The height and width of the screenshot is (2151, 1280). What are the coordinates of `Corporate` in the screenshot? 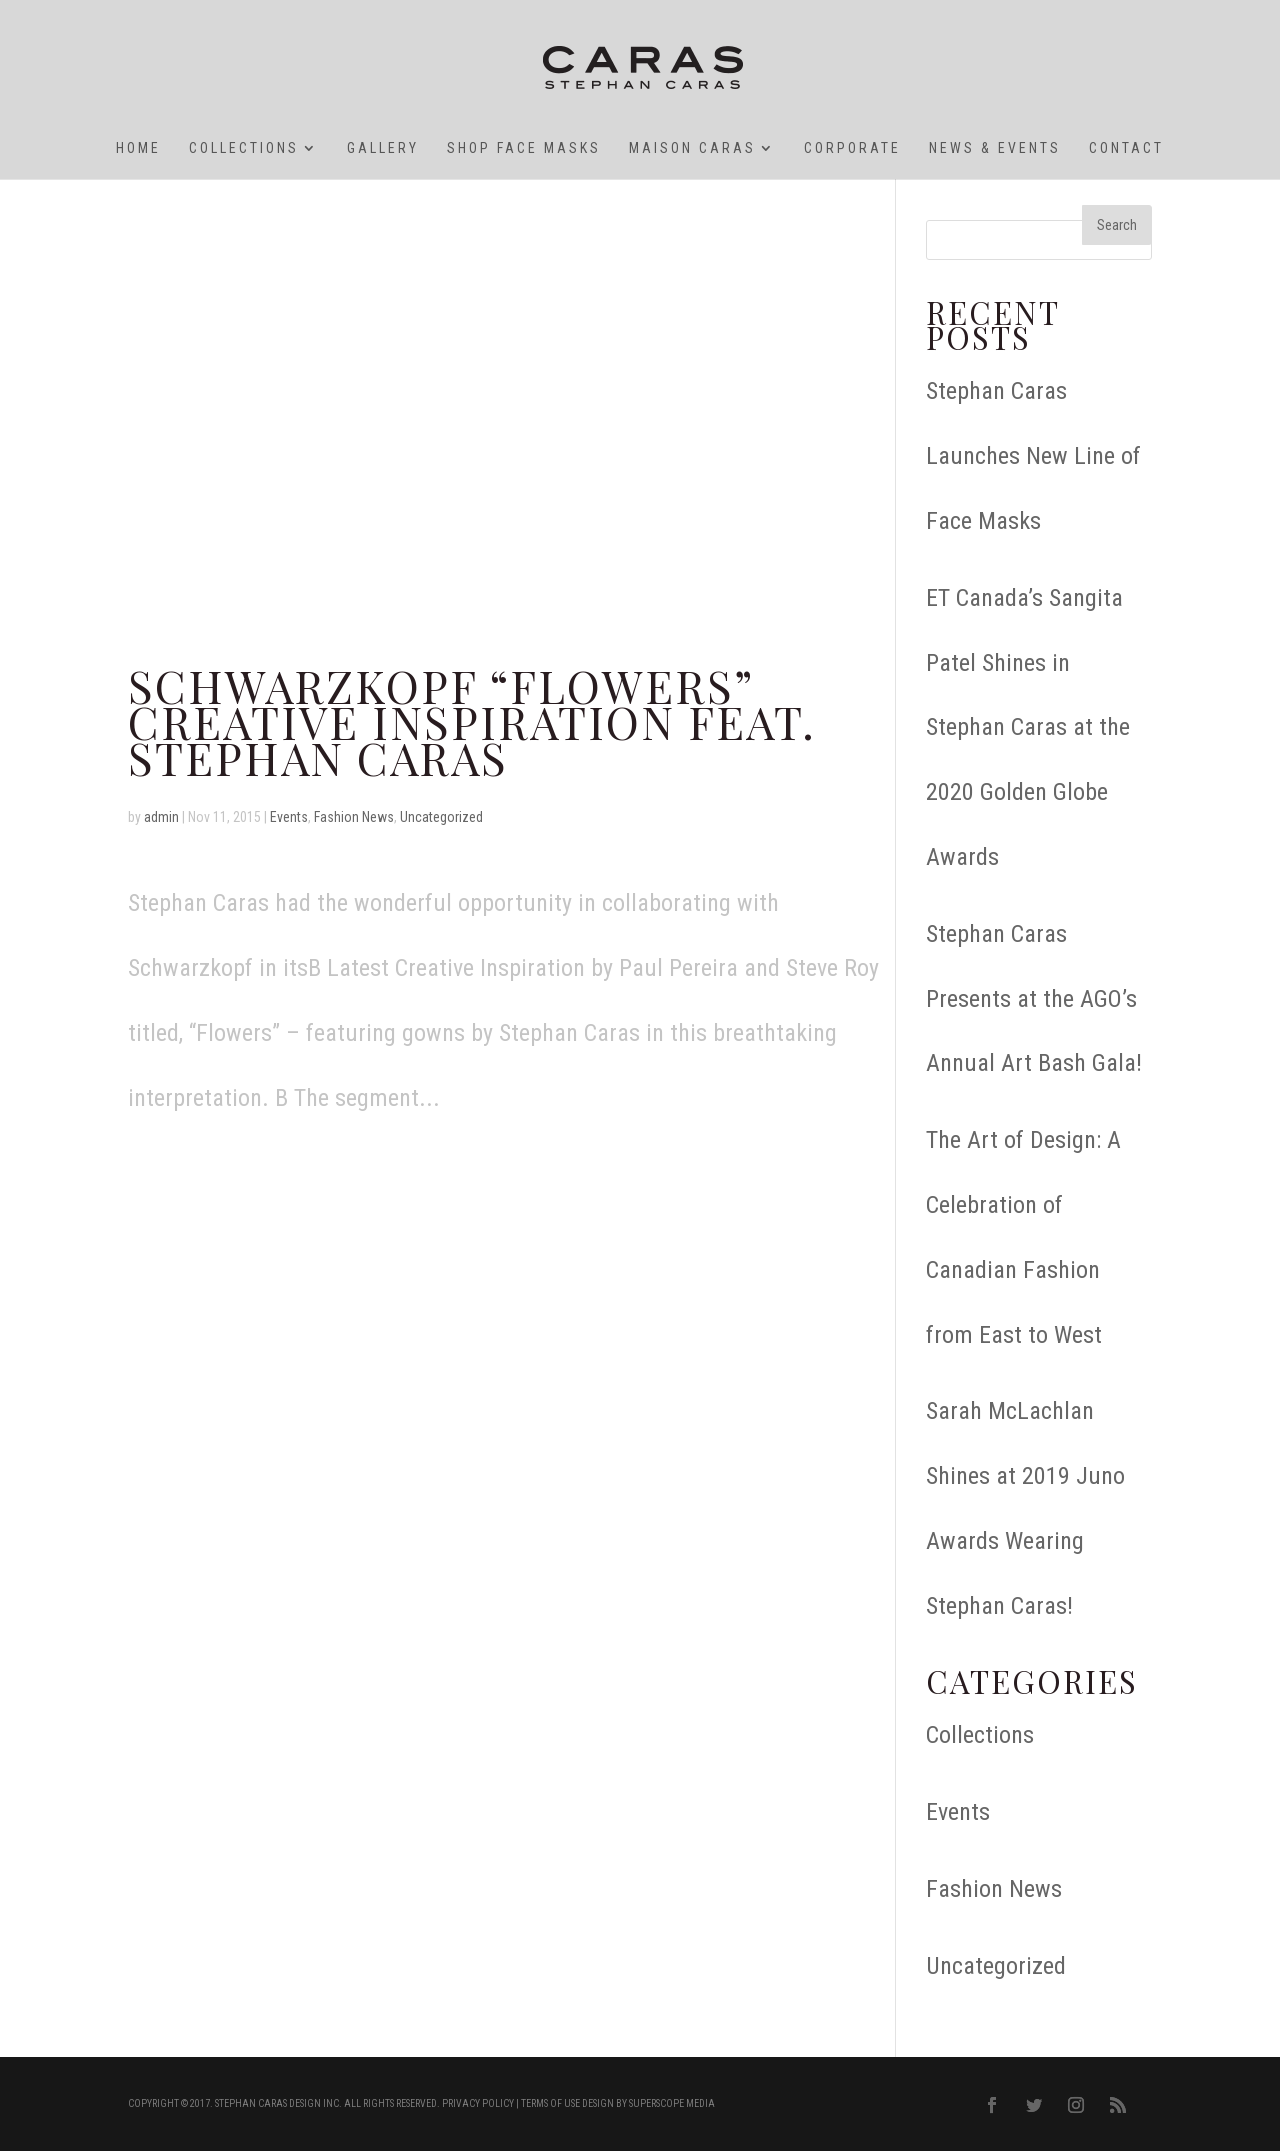 It's located at (852, 148).